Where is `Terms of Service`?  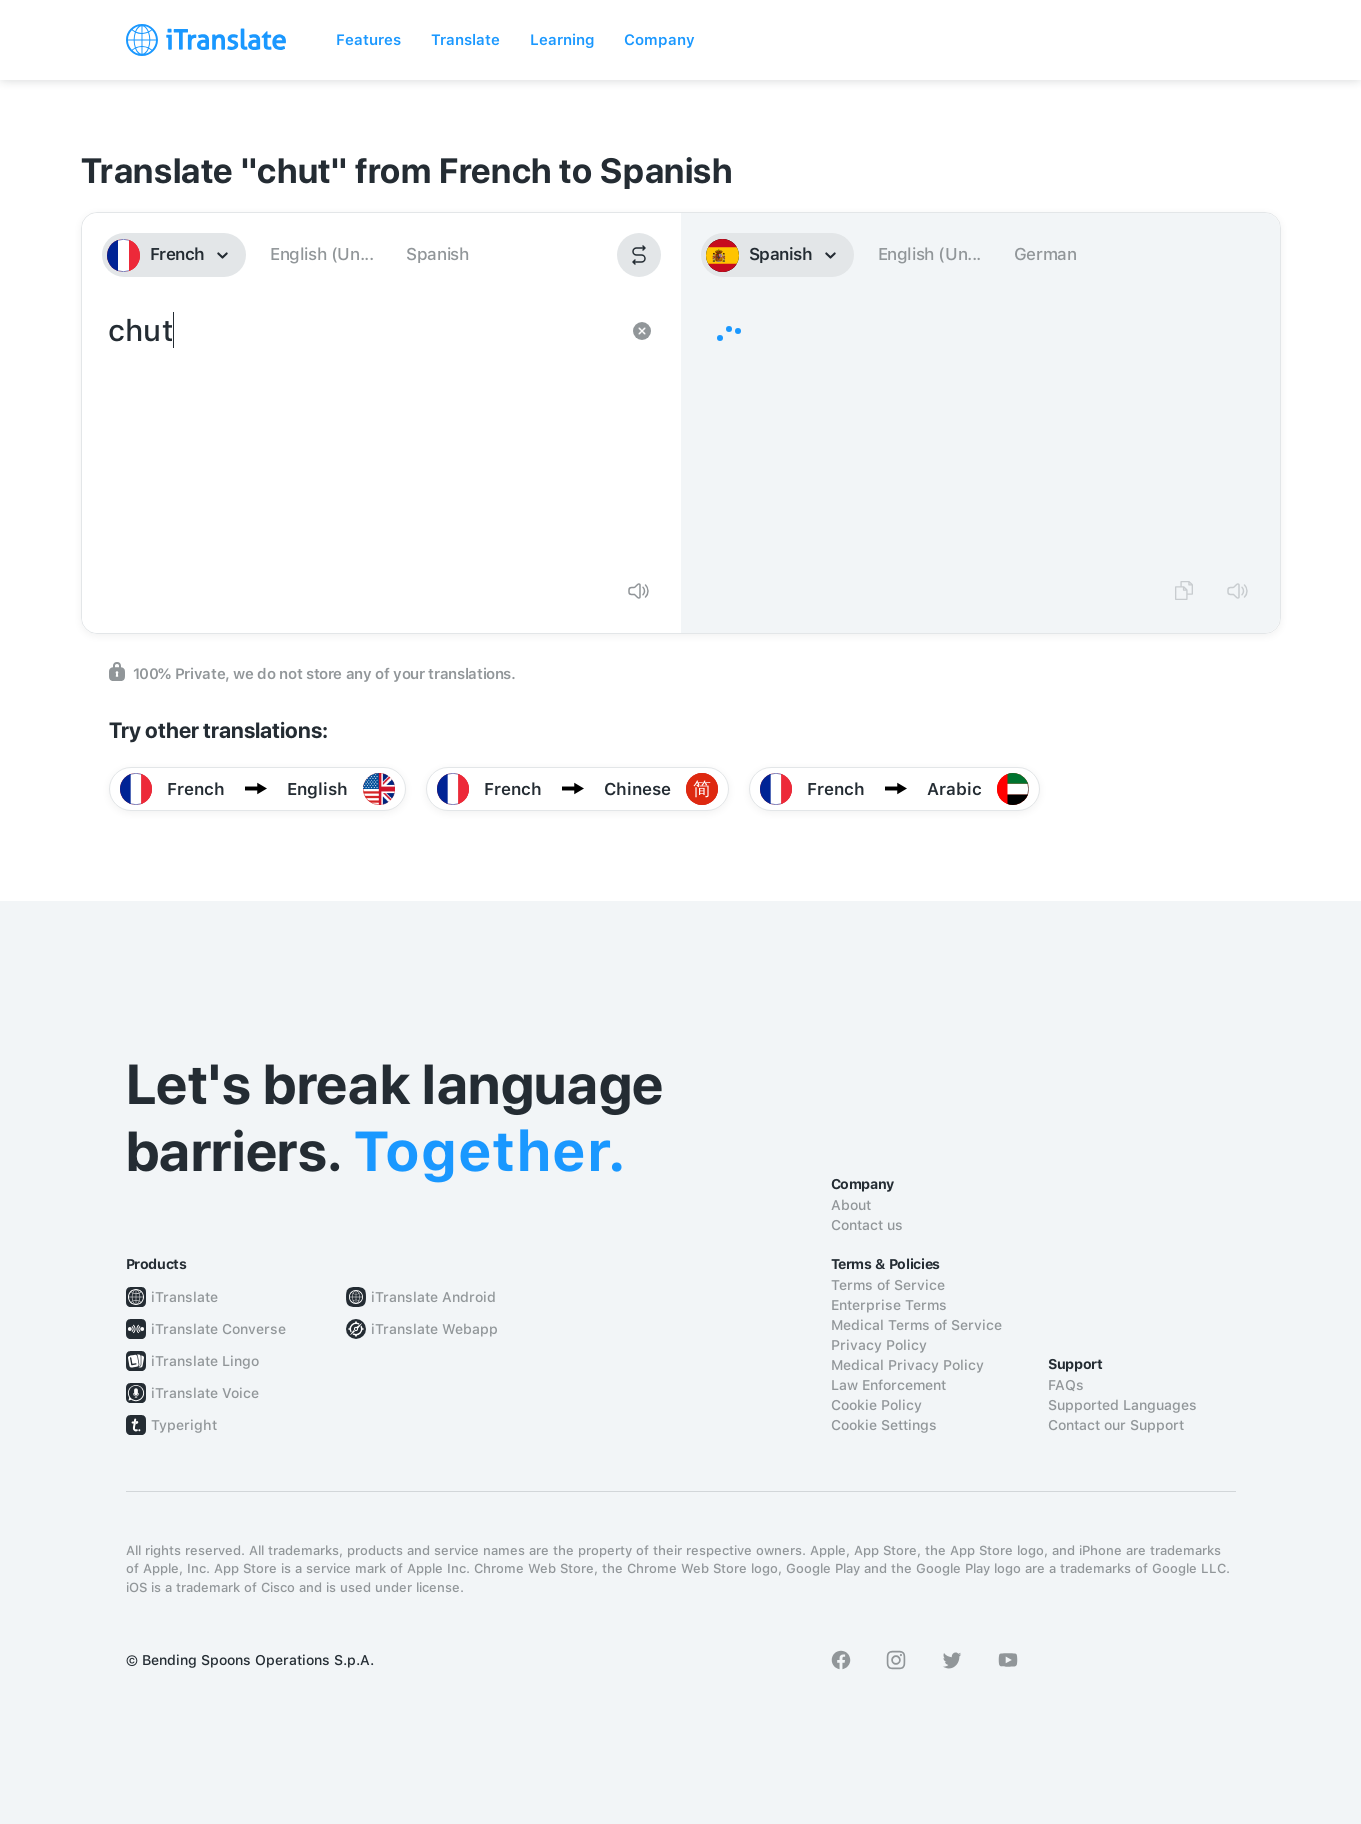
Terms of Service is located at coordinates (888, 1285).